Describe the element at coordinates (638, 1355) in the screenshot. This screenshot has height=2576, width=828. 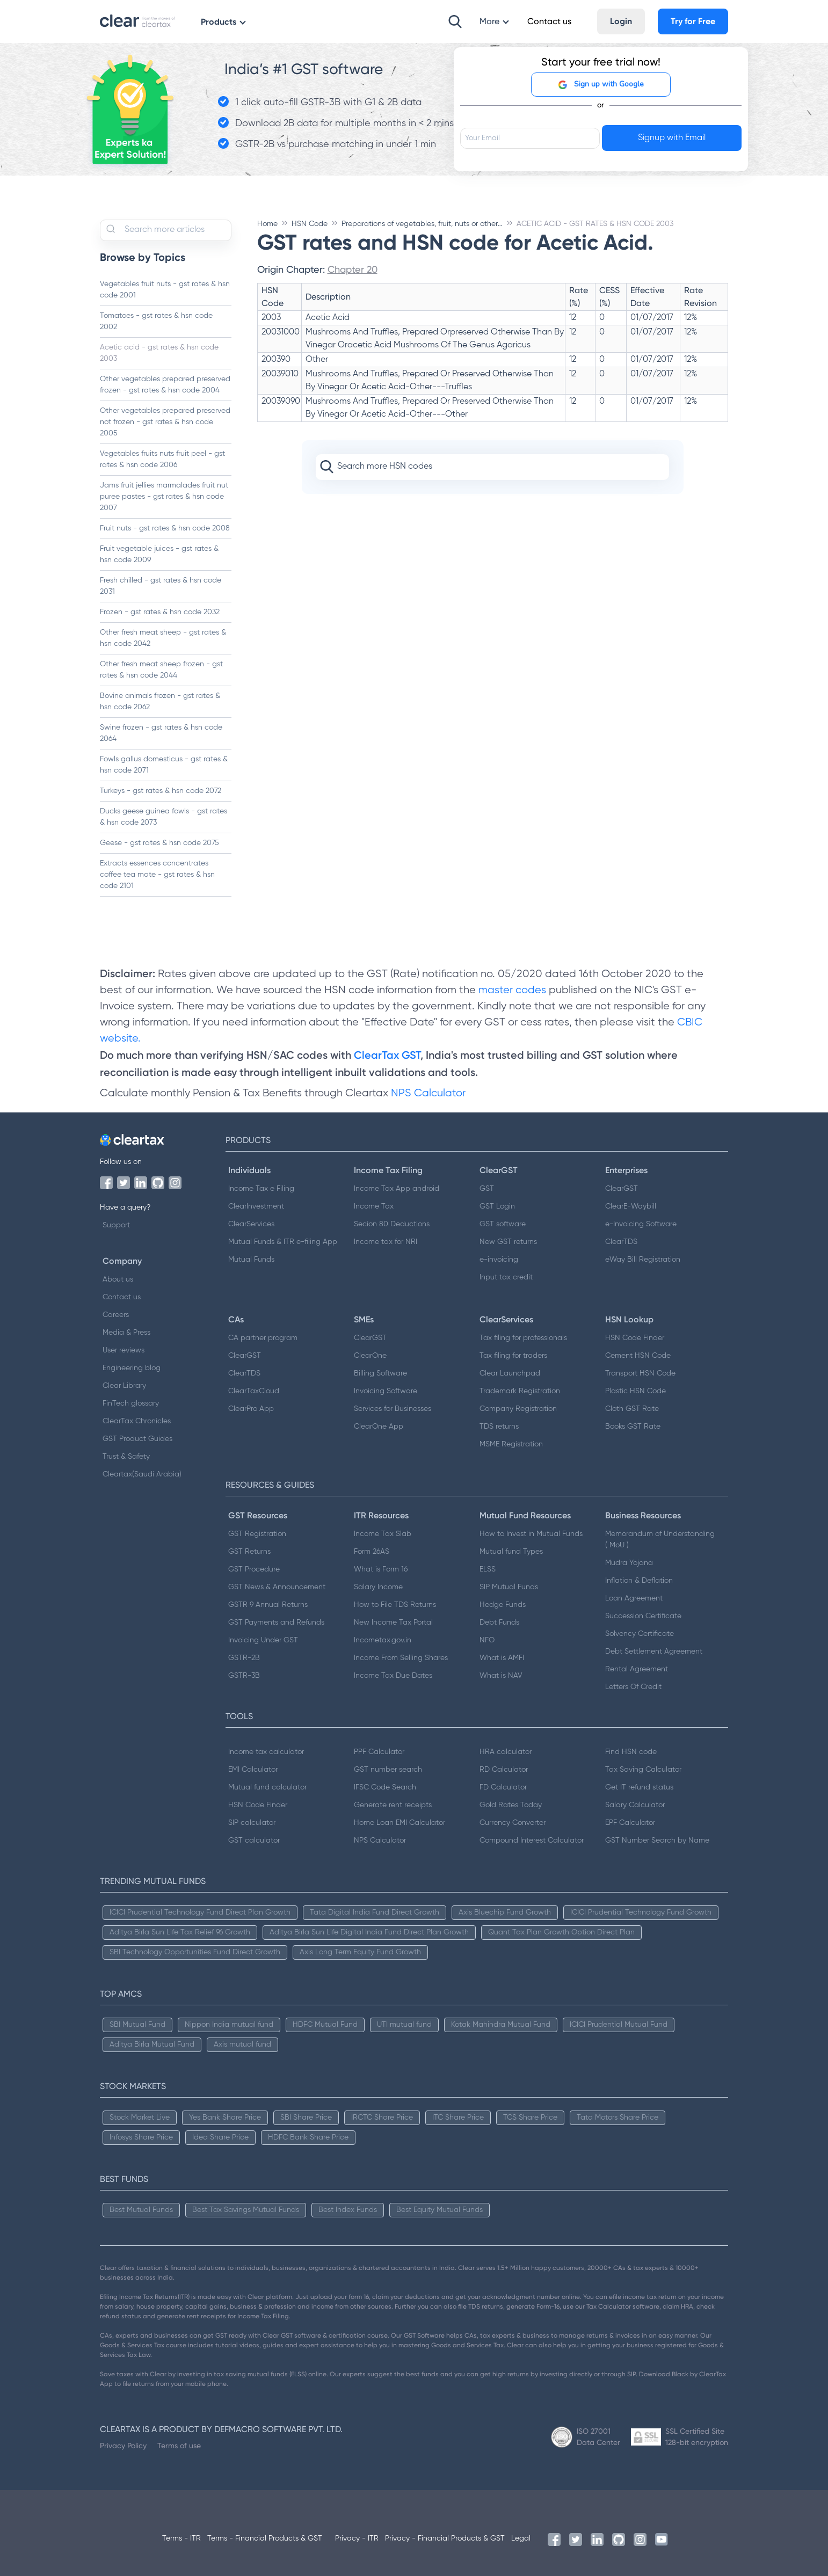
I see `Cement HSN Code` at that location.